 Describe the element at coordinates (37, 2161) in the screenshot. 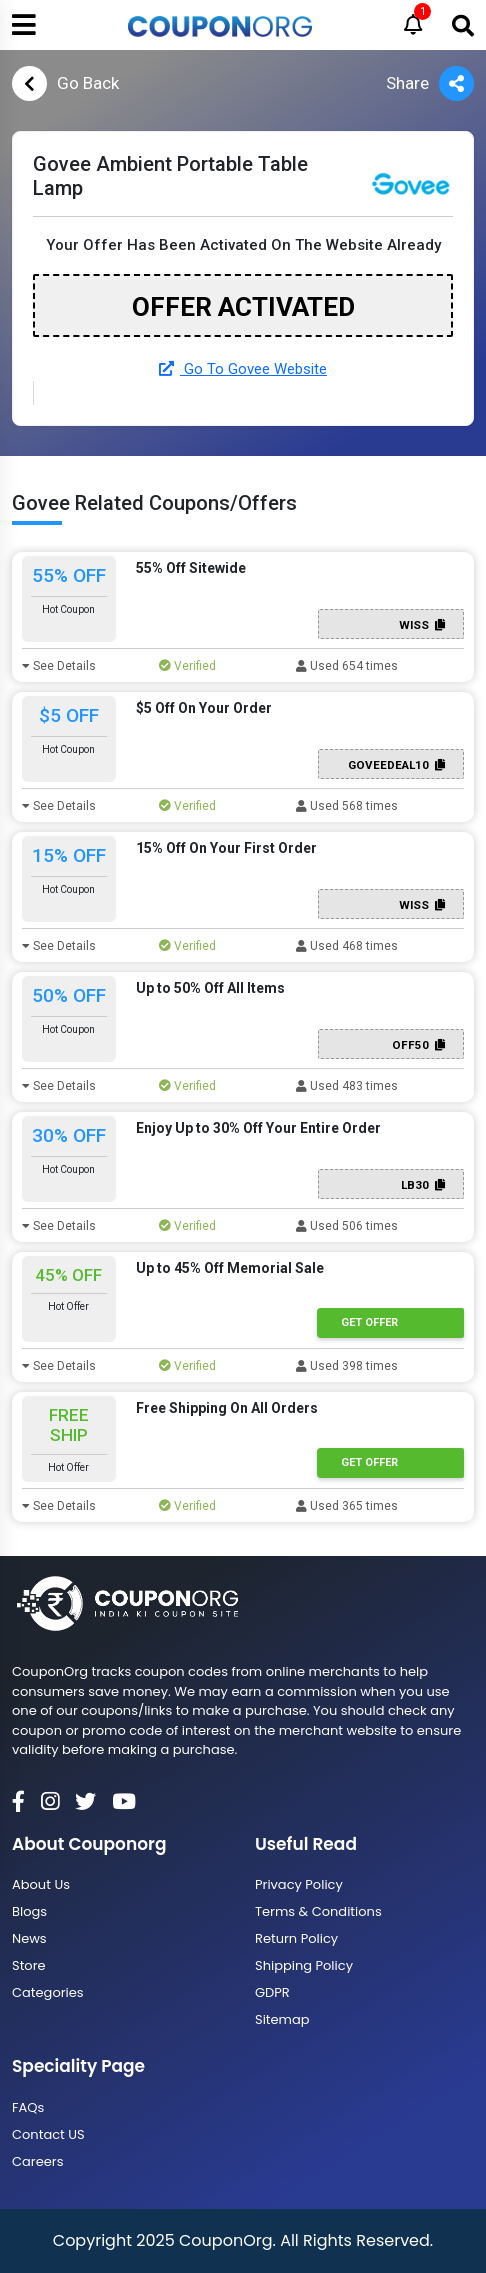

I see `Careers` at that location.